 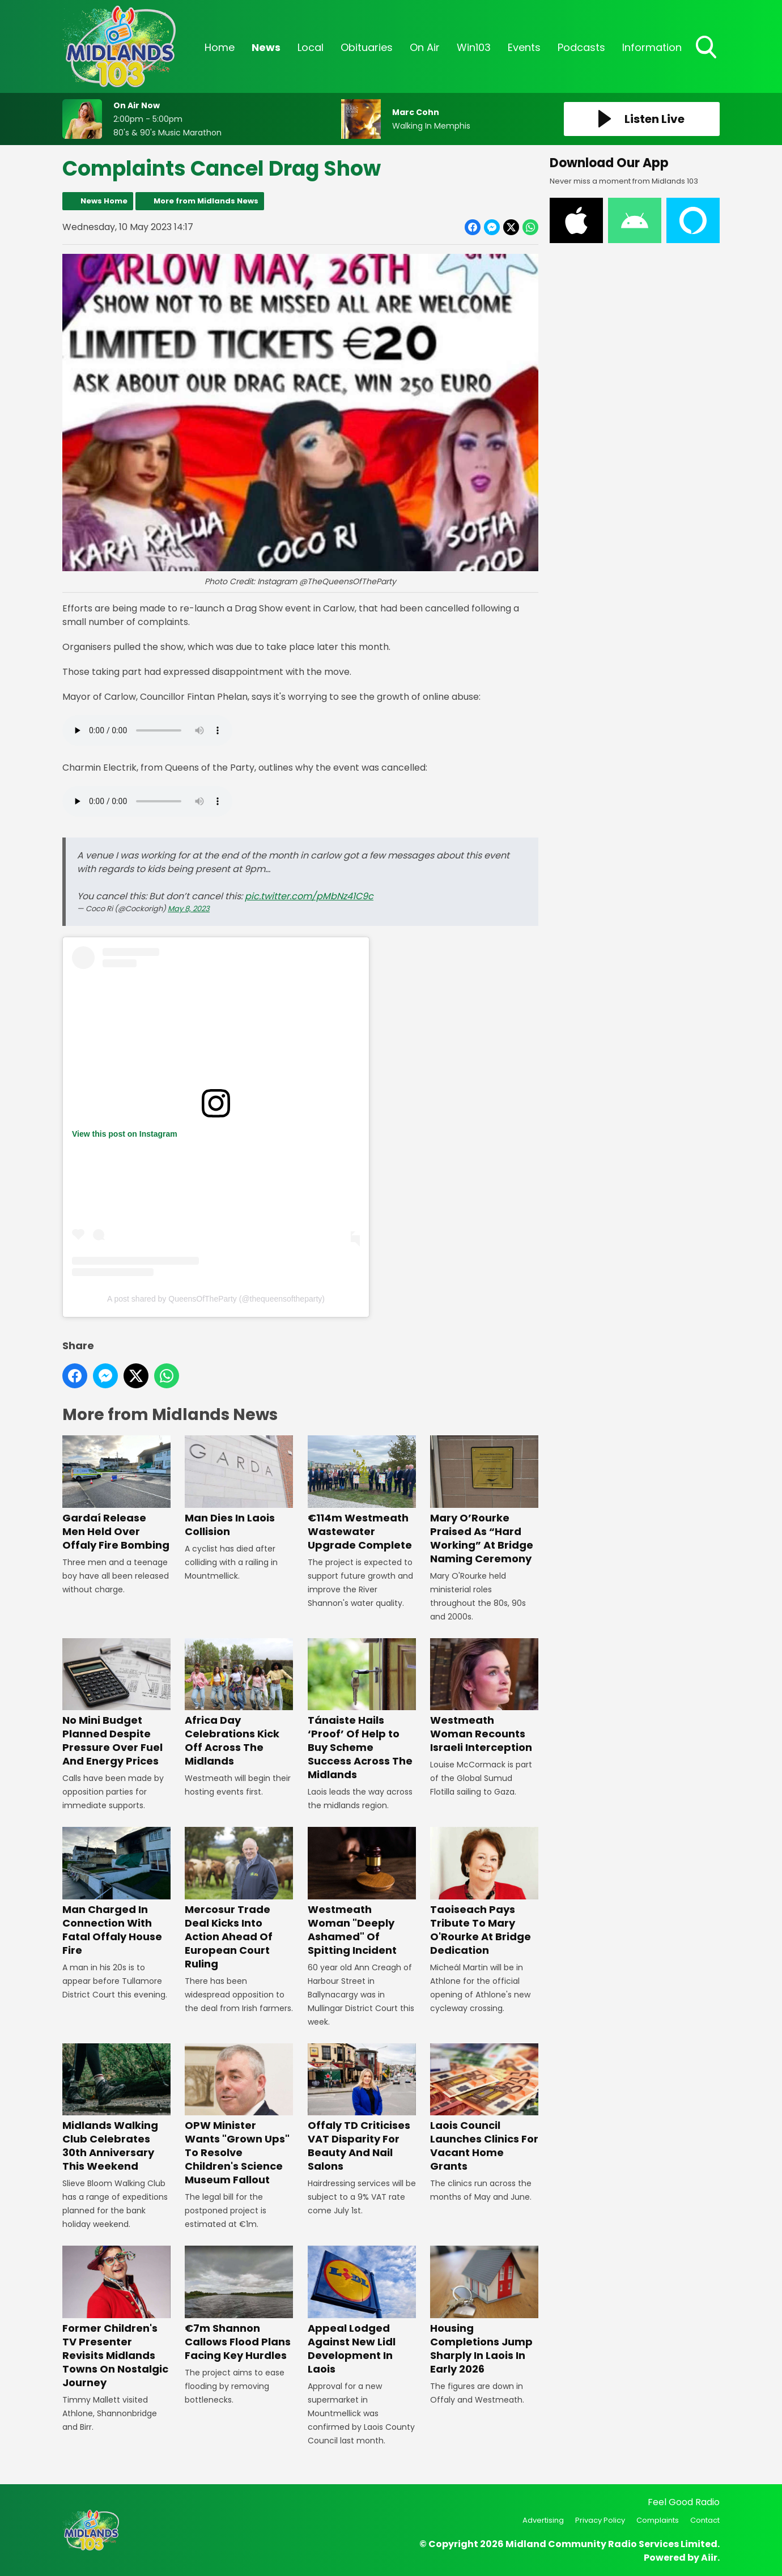 What do you see at coordinates (484, 2108) in the screenshot?
I see `Laois Council Launches Clinics For Vacant Home Grants` at bounding box center [484, 2108].